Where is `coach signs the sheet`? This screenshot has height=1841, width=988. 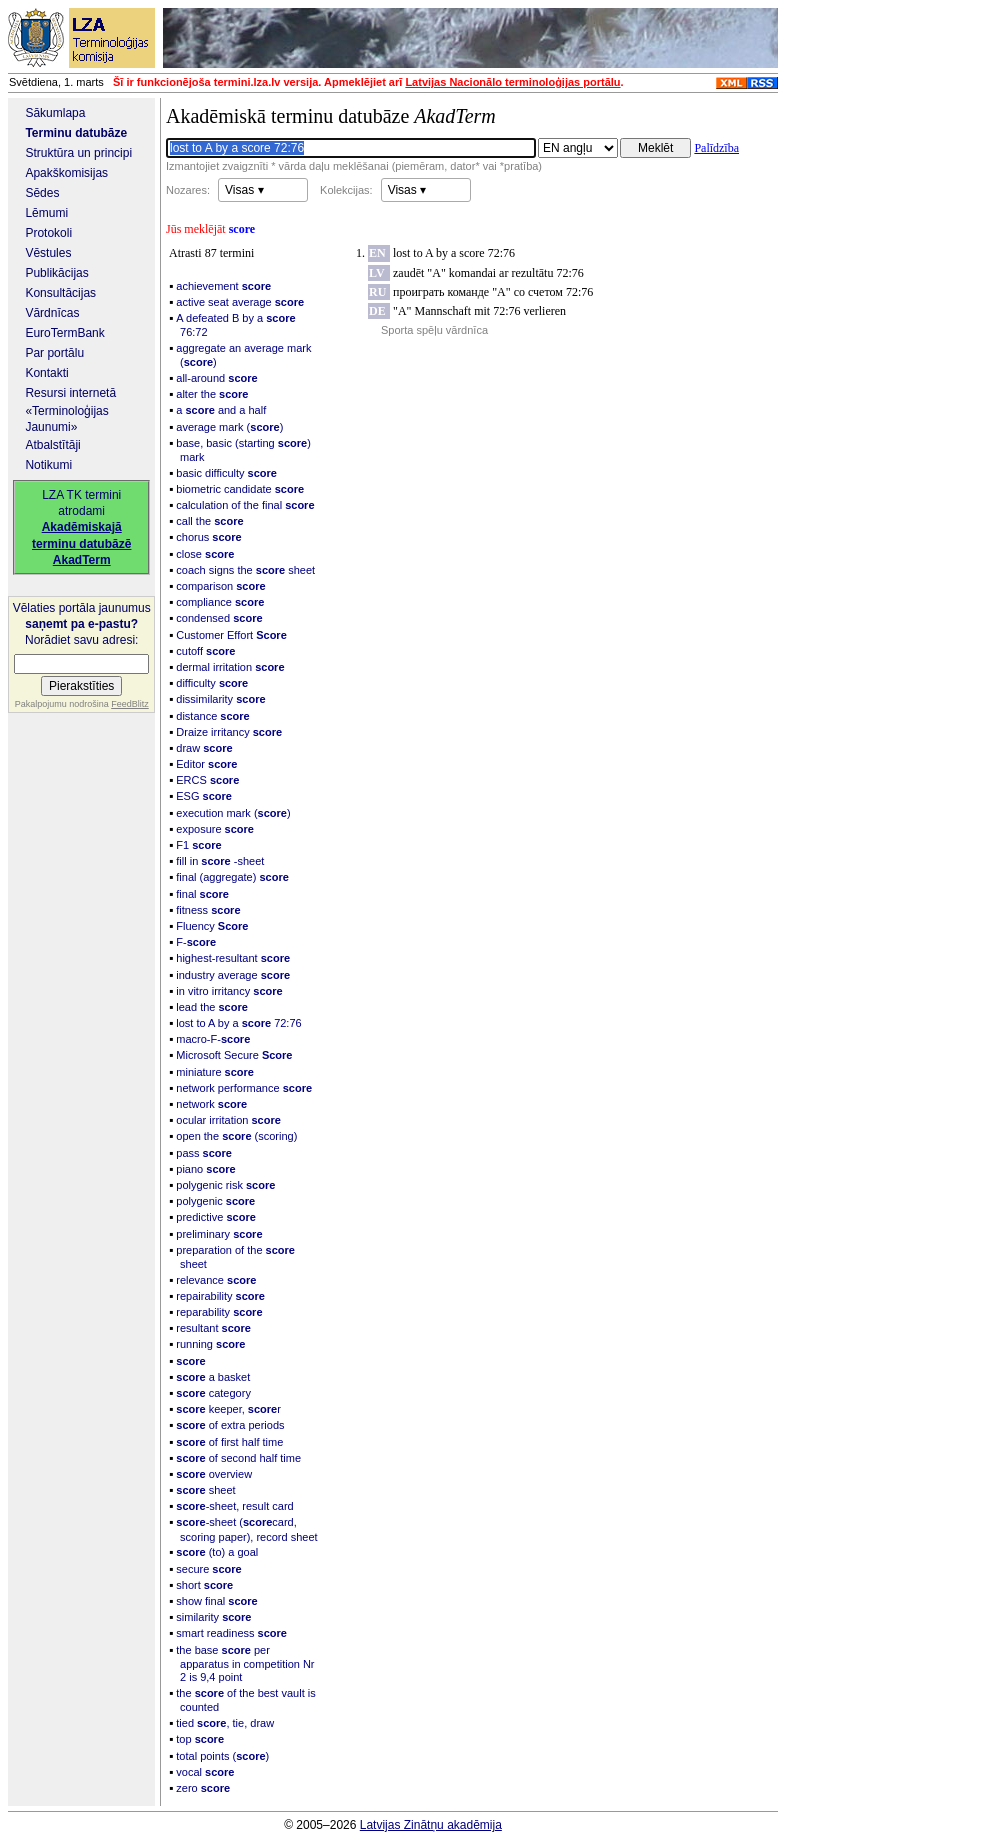
coach signs the sheet is located at coordinates (245, 570).